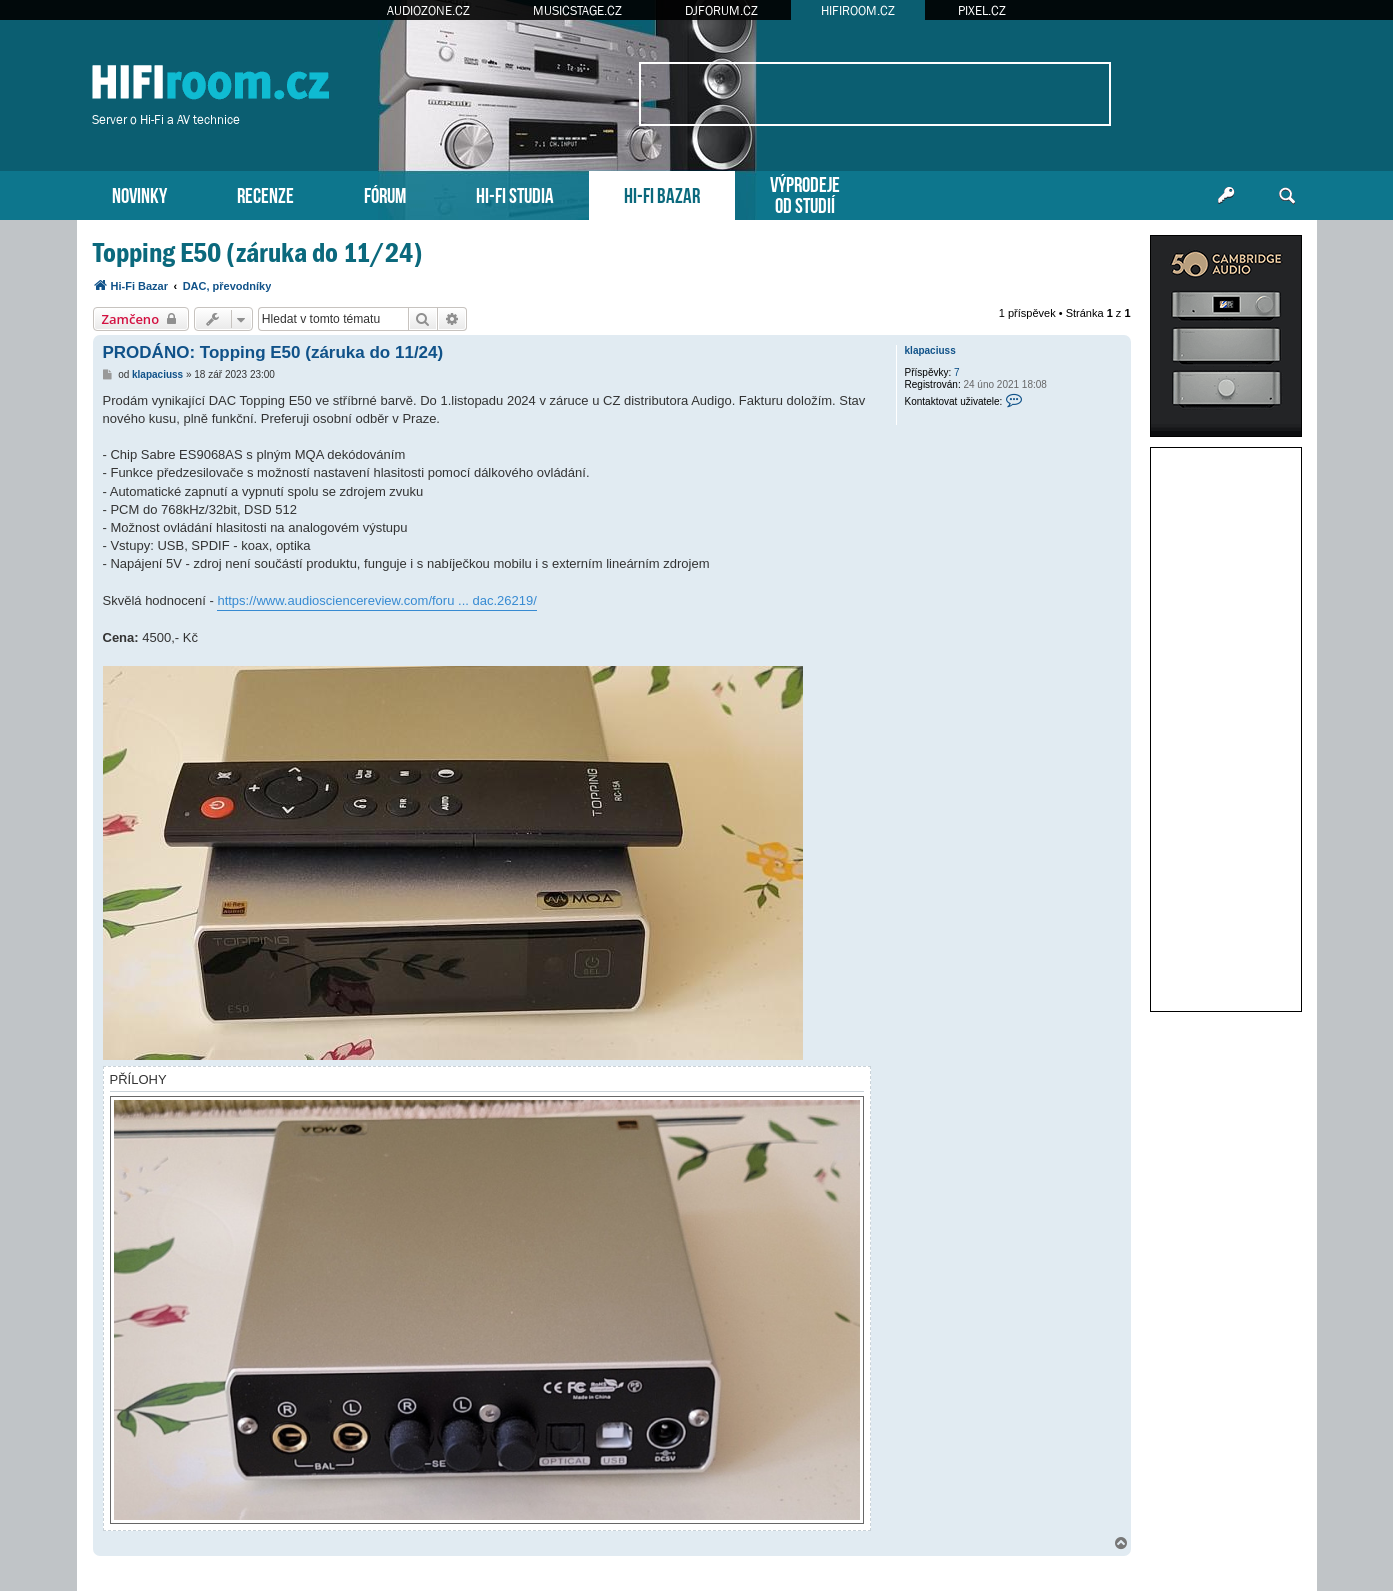  Describe the element at coordinates (577, 10) in the screenshot. I see `MUSICSTAGE.CZ` at that location.